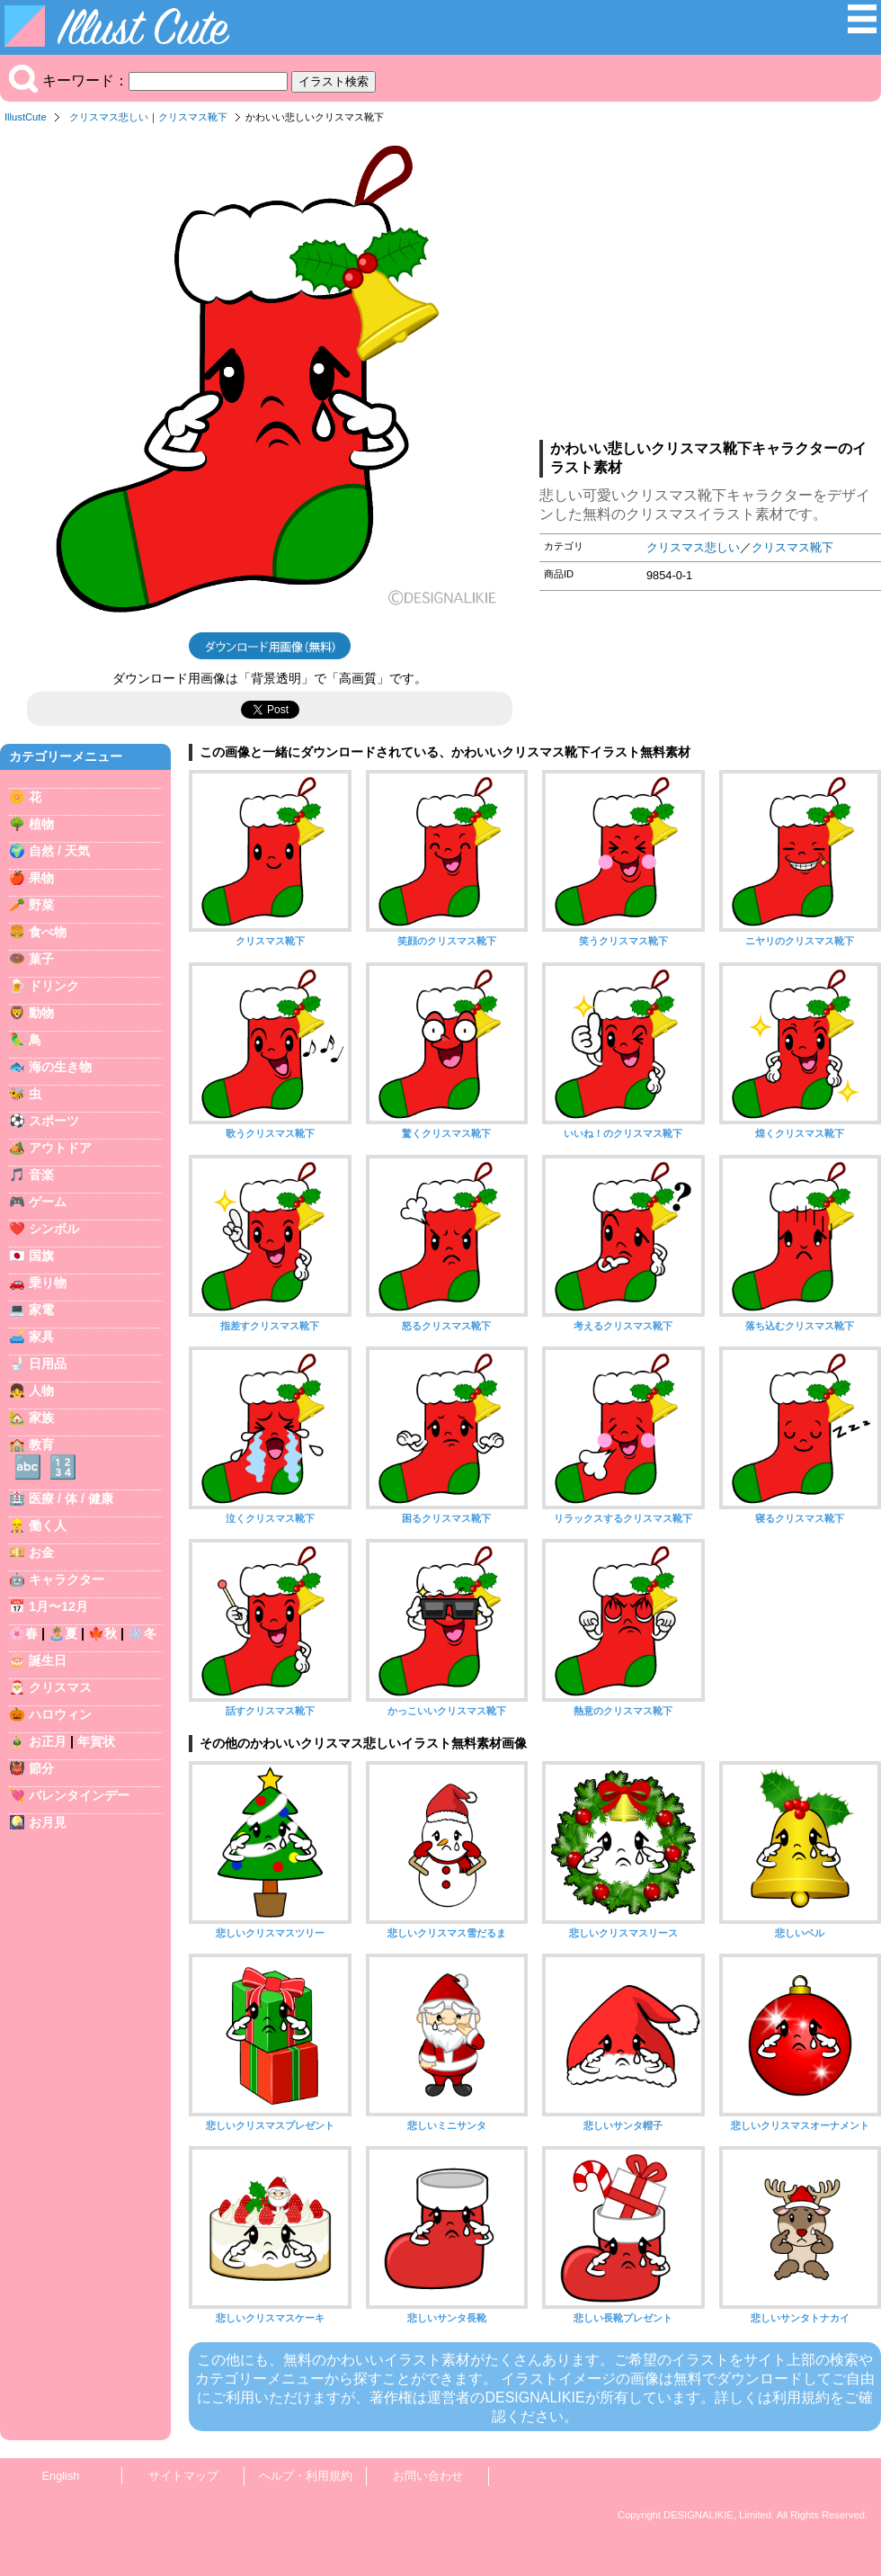  What do you see at coordinates (48, 1822) in the screenshot?
I see `お月見` at bounding box center [48, 1822].